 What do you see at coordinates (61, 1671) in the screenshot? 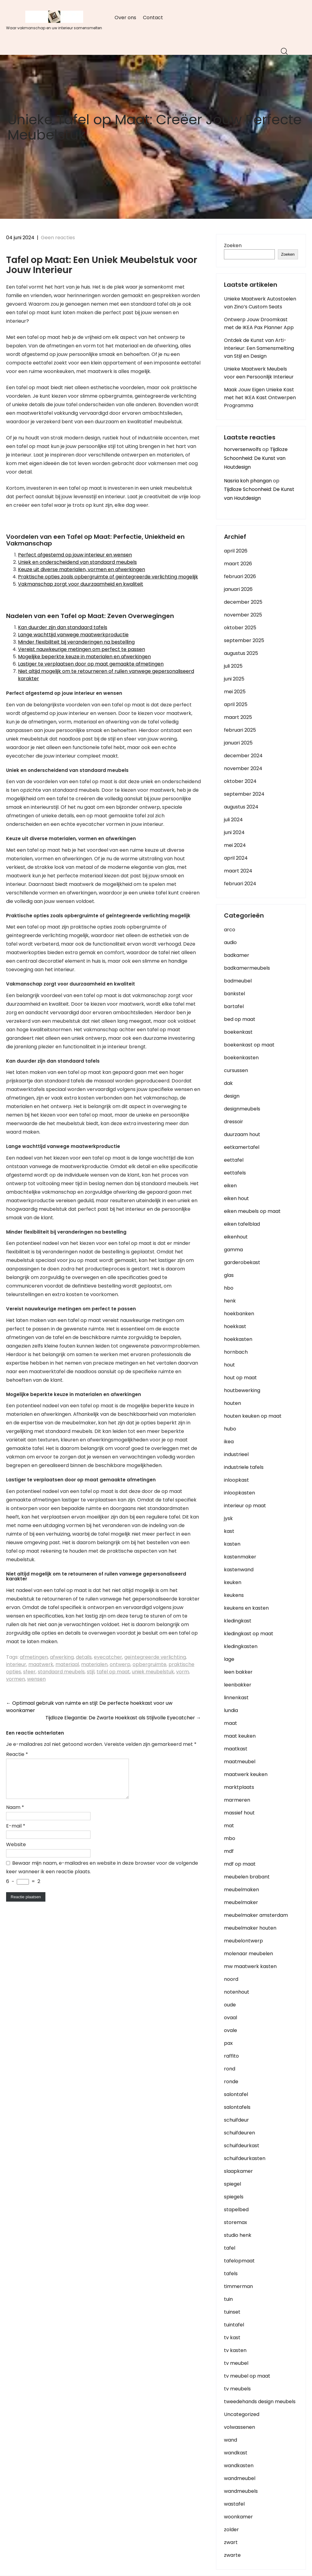
I see `standaard meubels` at bounding box center [61, 1671].